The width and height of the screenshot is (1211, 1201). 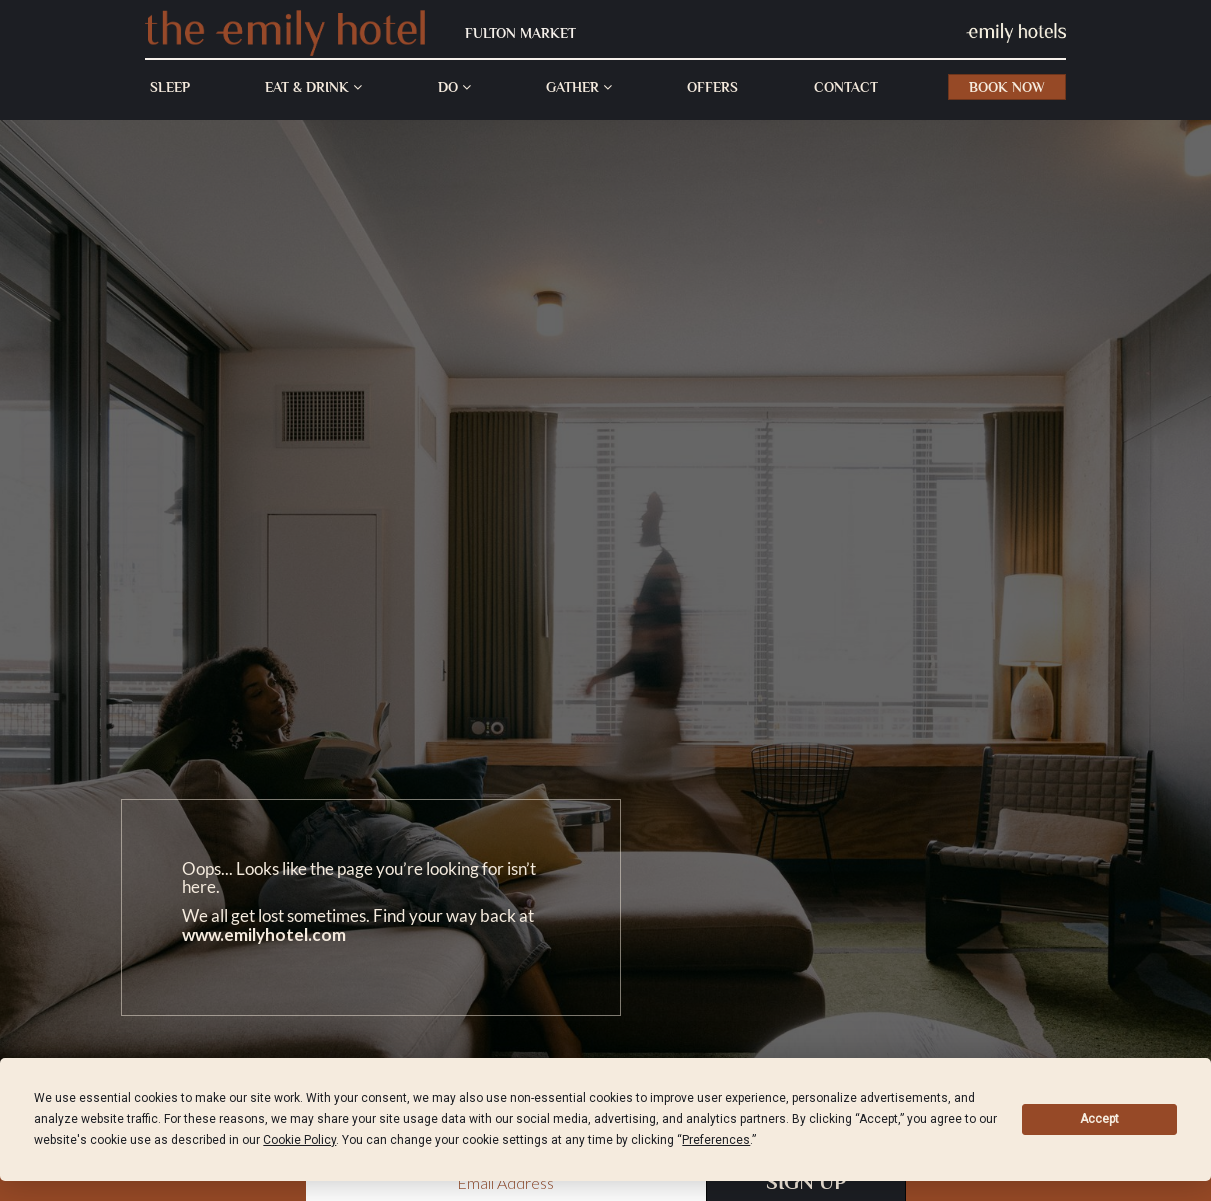 I want to click on Sleep, so click(x=170, y=87).